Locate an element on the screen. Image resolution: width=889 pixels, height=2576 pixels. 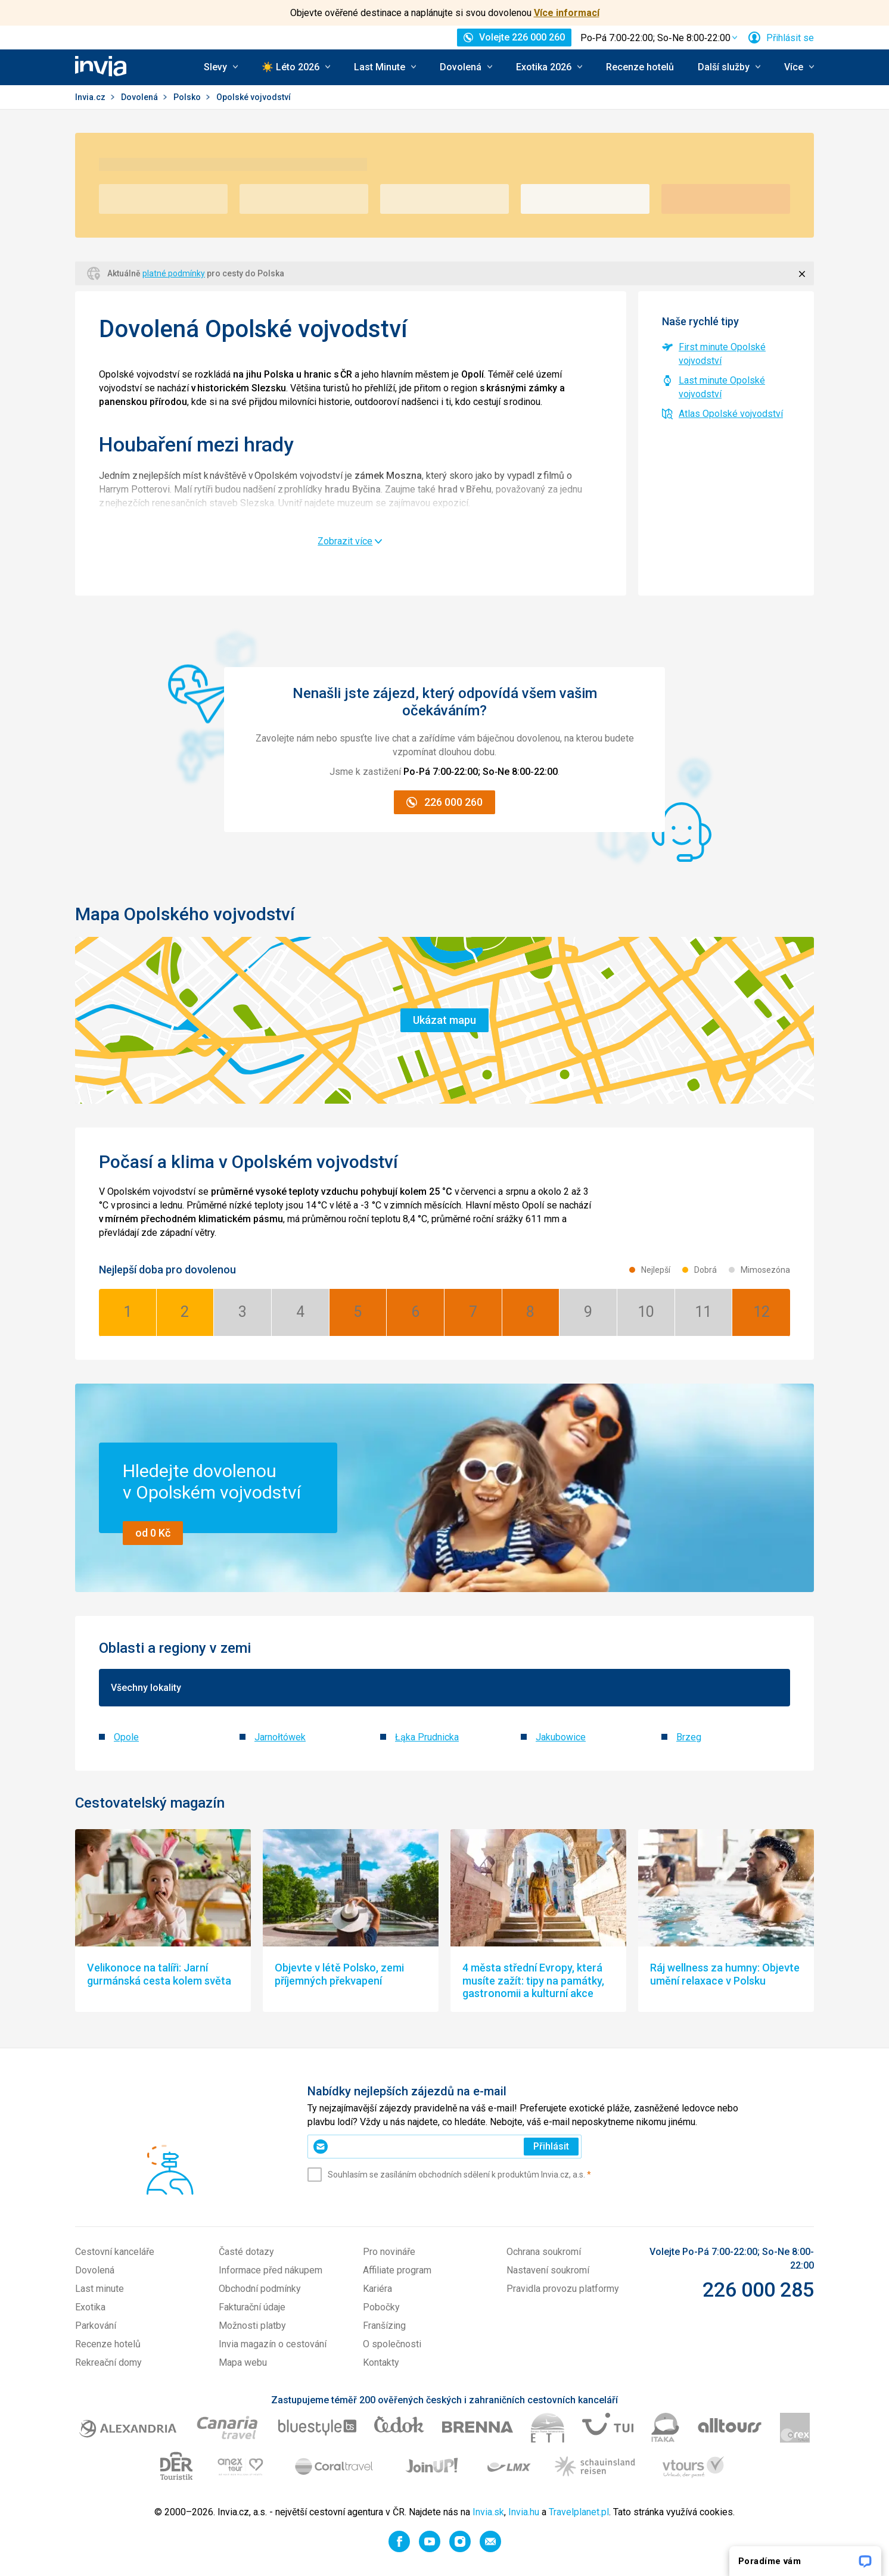
Last minute is located at coordinates (99, 2288).